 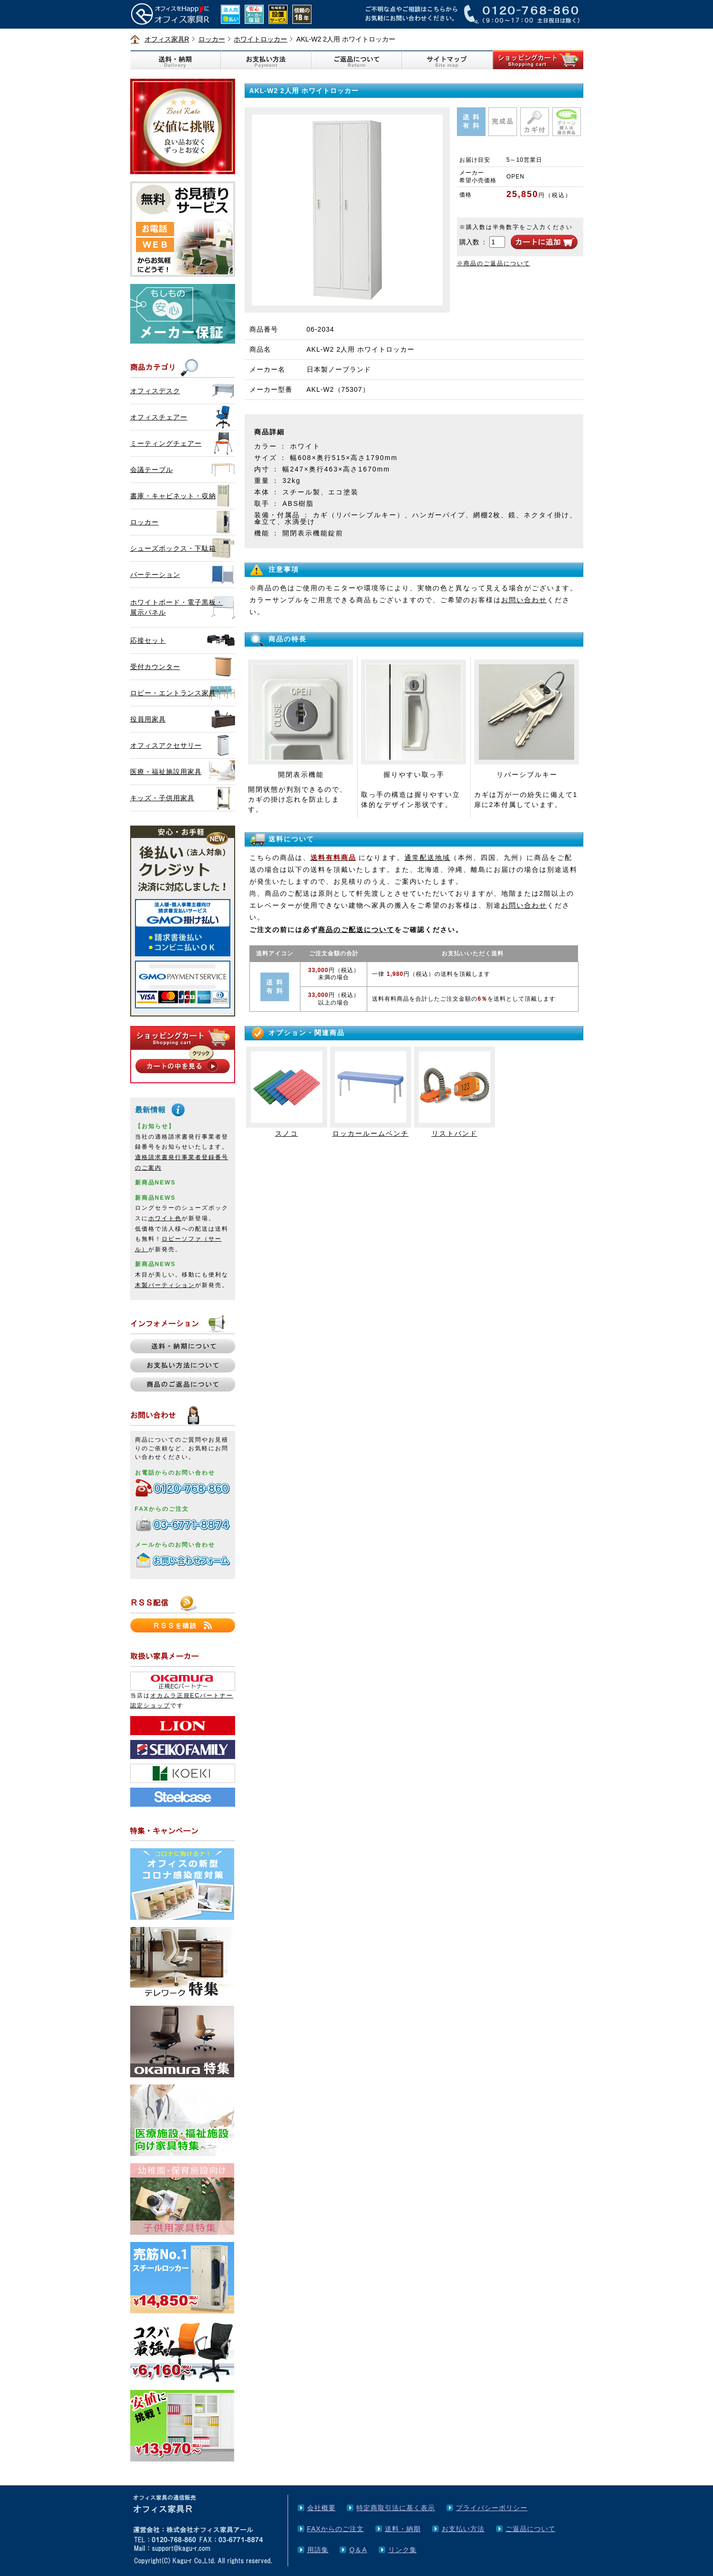 I want to click on ホワイトロッカー, so click(x=260, y=39).